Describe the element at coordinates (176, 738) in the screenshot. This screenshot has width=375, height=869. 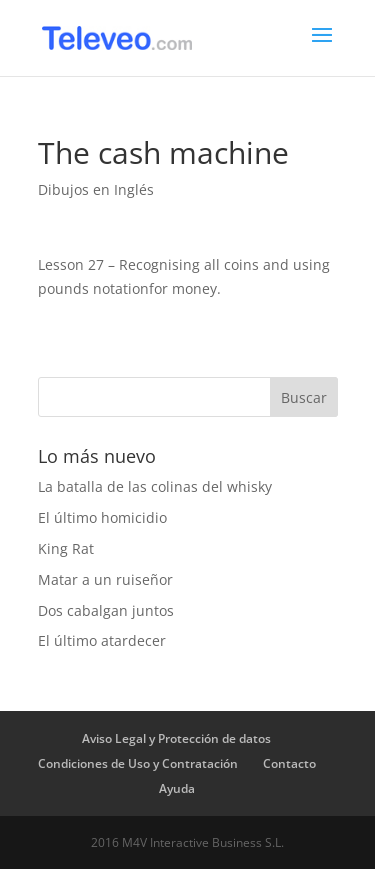
I see `Aviso Legal y Protección de datos` at that location.